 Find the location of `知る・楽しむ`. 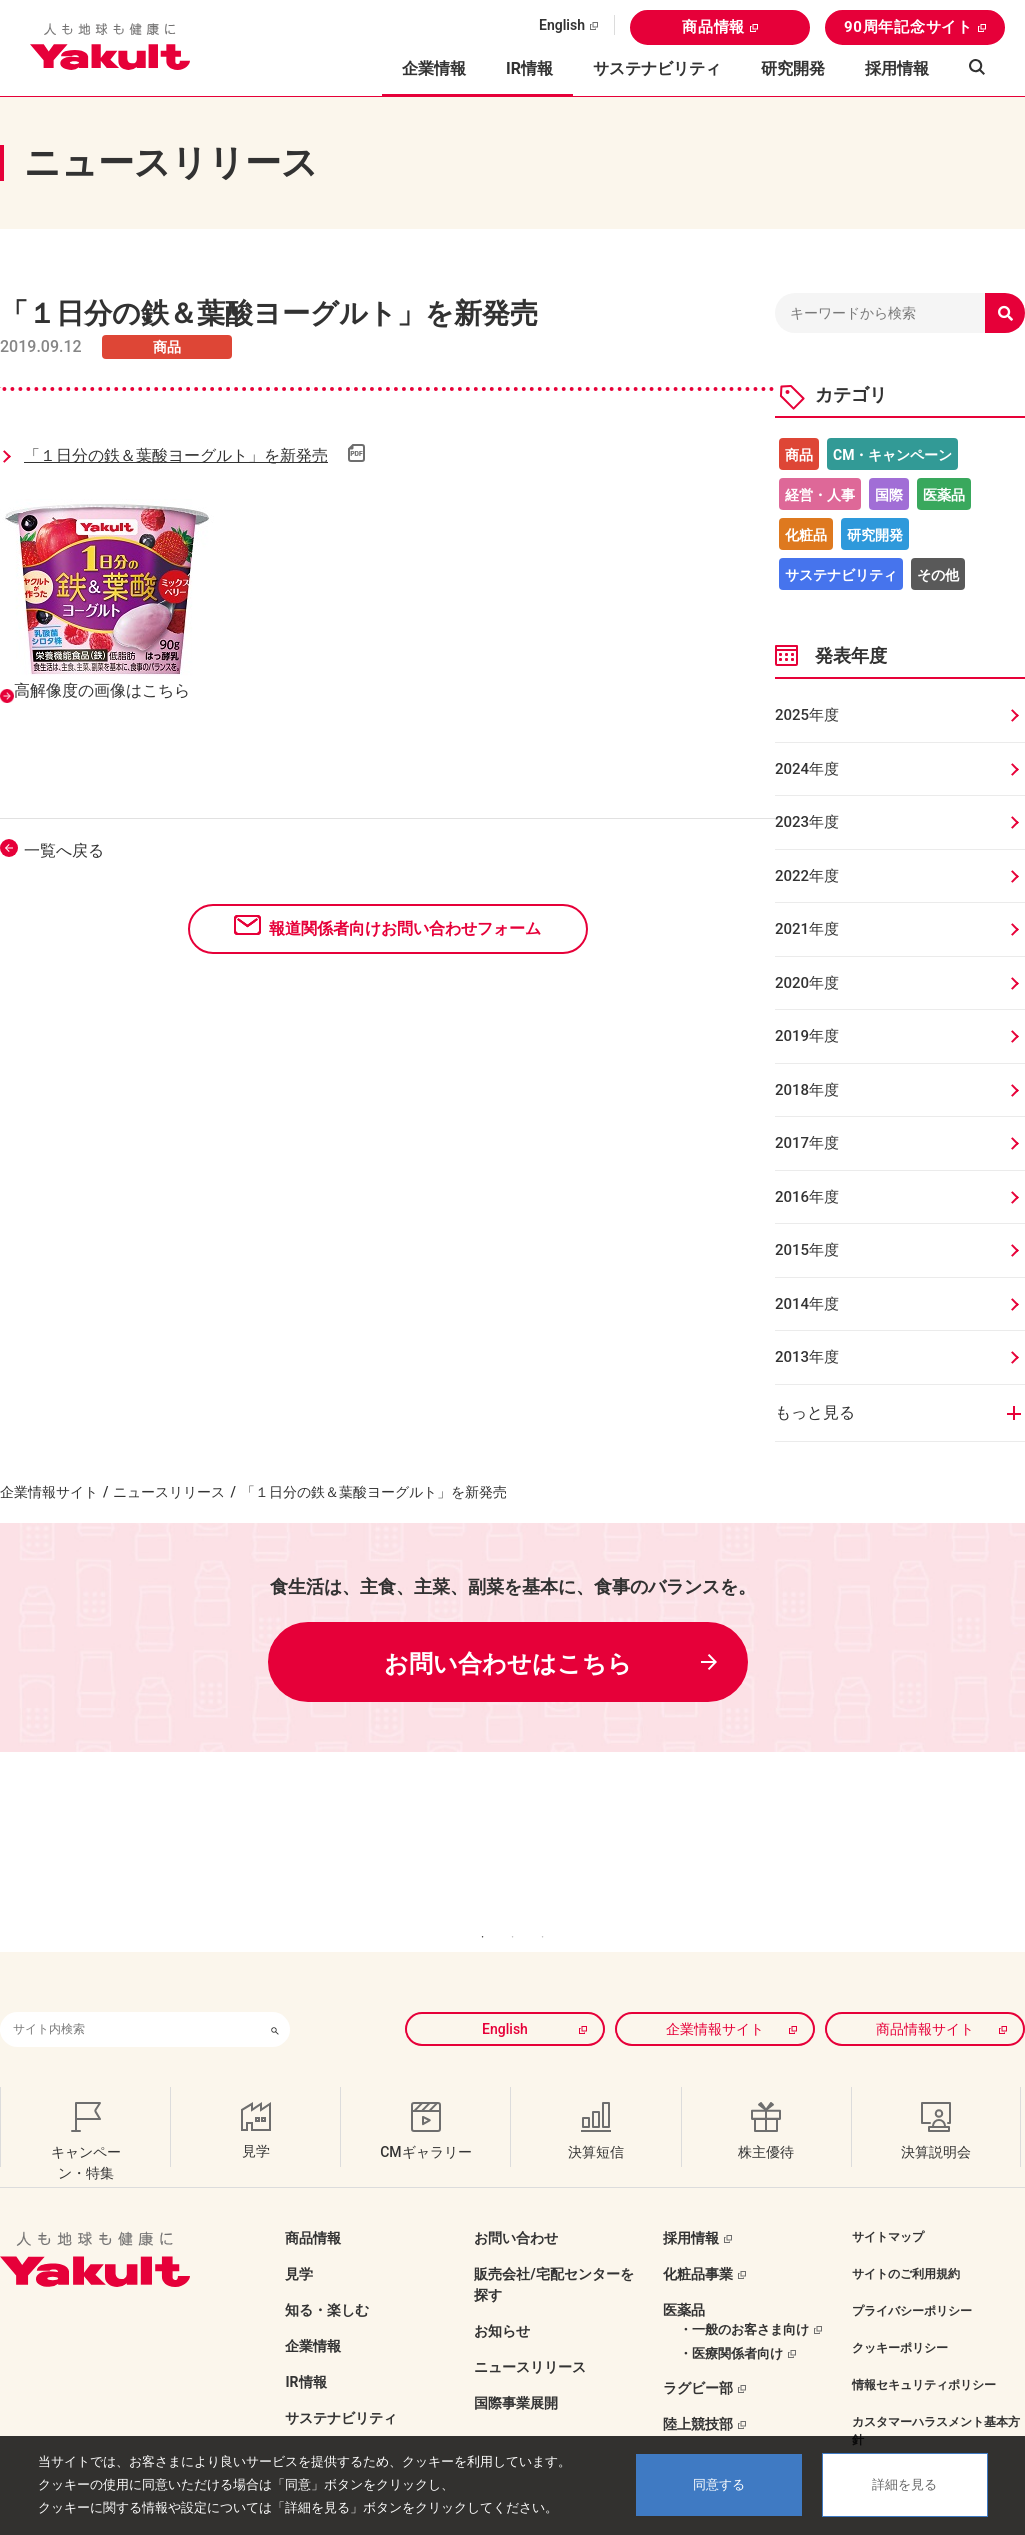

知る・楽しむ is located at coordinates (327, 2269).